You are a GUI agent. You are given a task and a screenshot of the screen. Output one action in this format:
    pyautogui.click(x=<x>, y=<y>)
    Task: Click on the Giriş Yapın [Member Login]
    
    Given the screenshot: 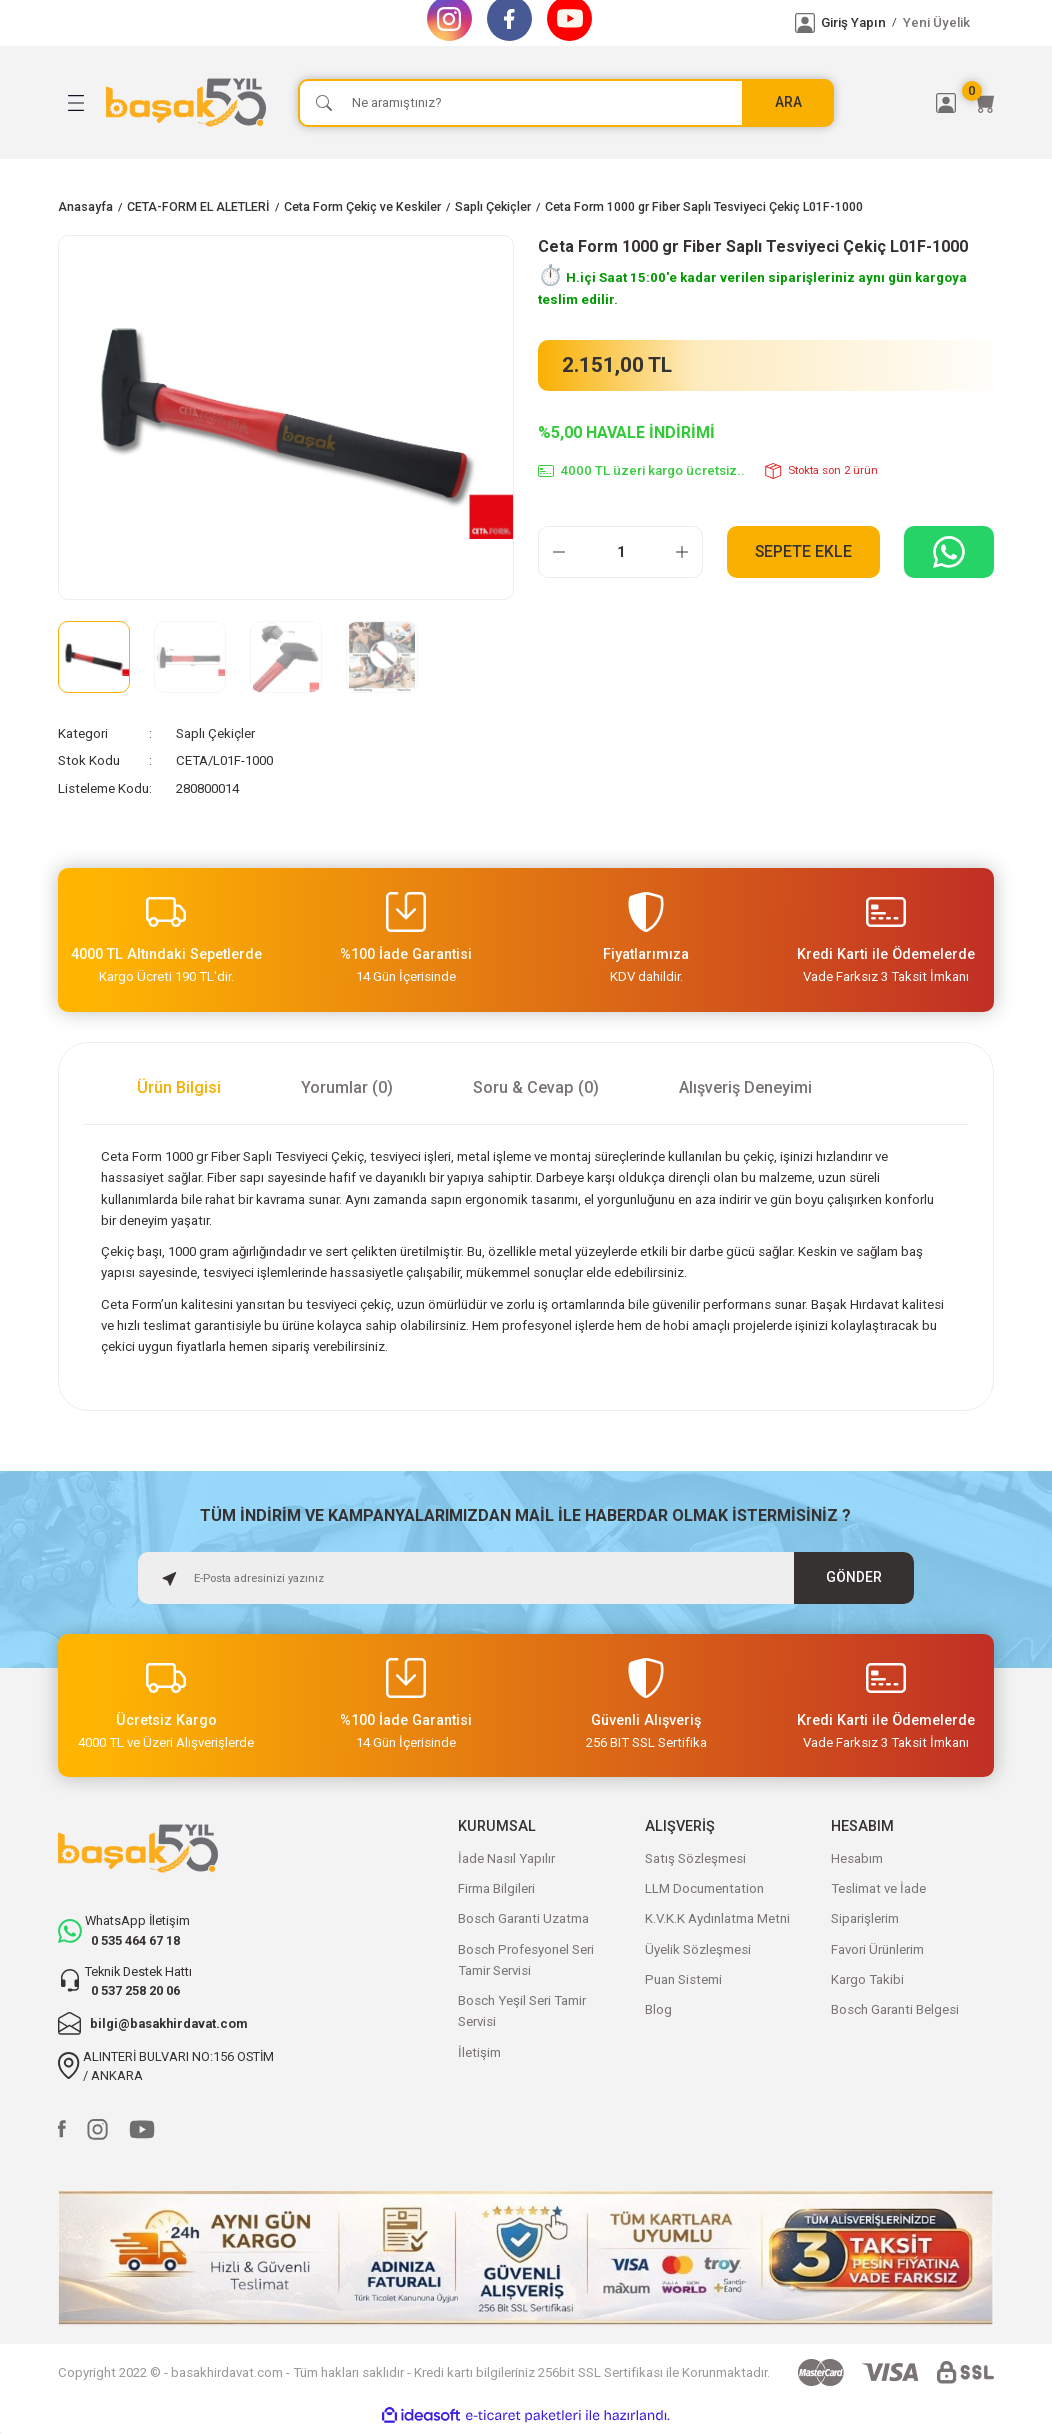 What is the action you would take?
    pyautogui.click(x=853, y=22)
    